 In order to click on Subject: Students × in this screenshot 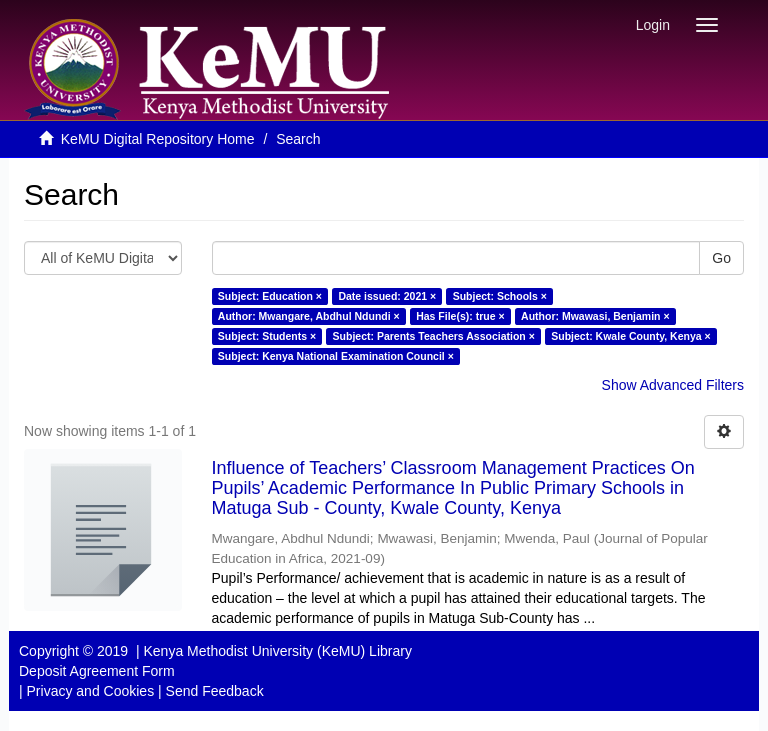, I will do `click(267, 336)`.